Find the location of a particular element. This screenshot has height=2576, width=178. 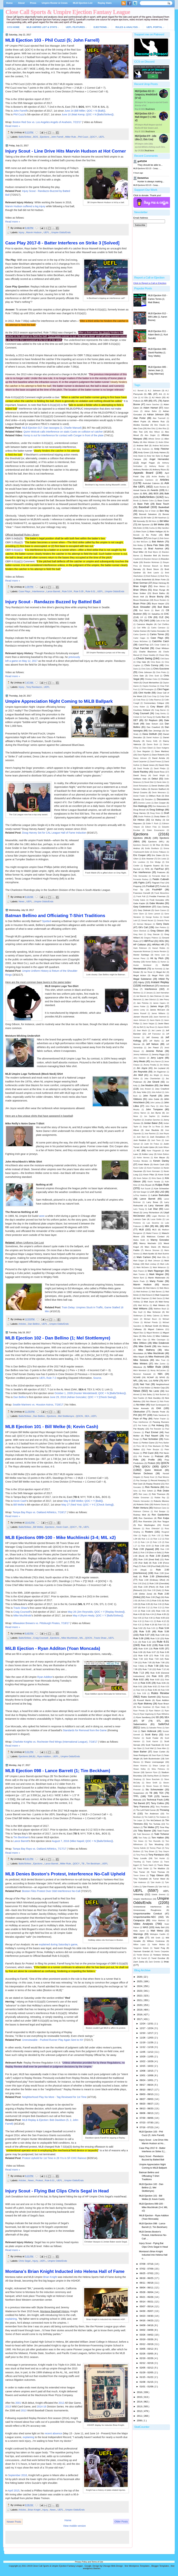

Jake Odorizzi is located at coordinates (150, 1000).